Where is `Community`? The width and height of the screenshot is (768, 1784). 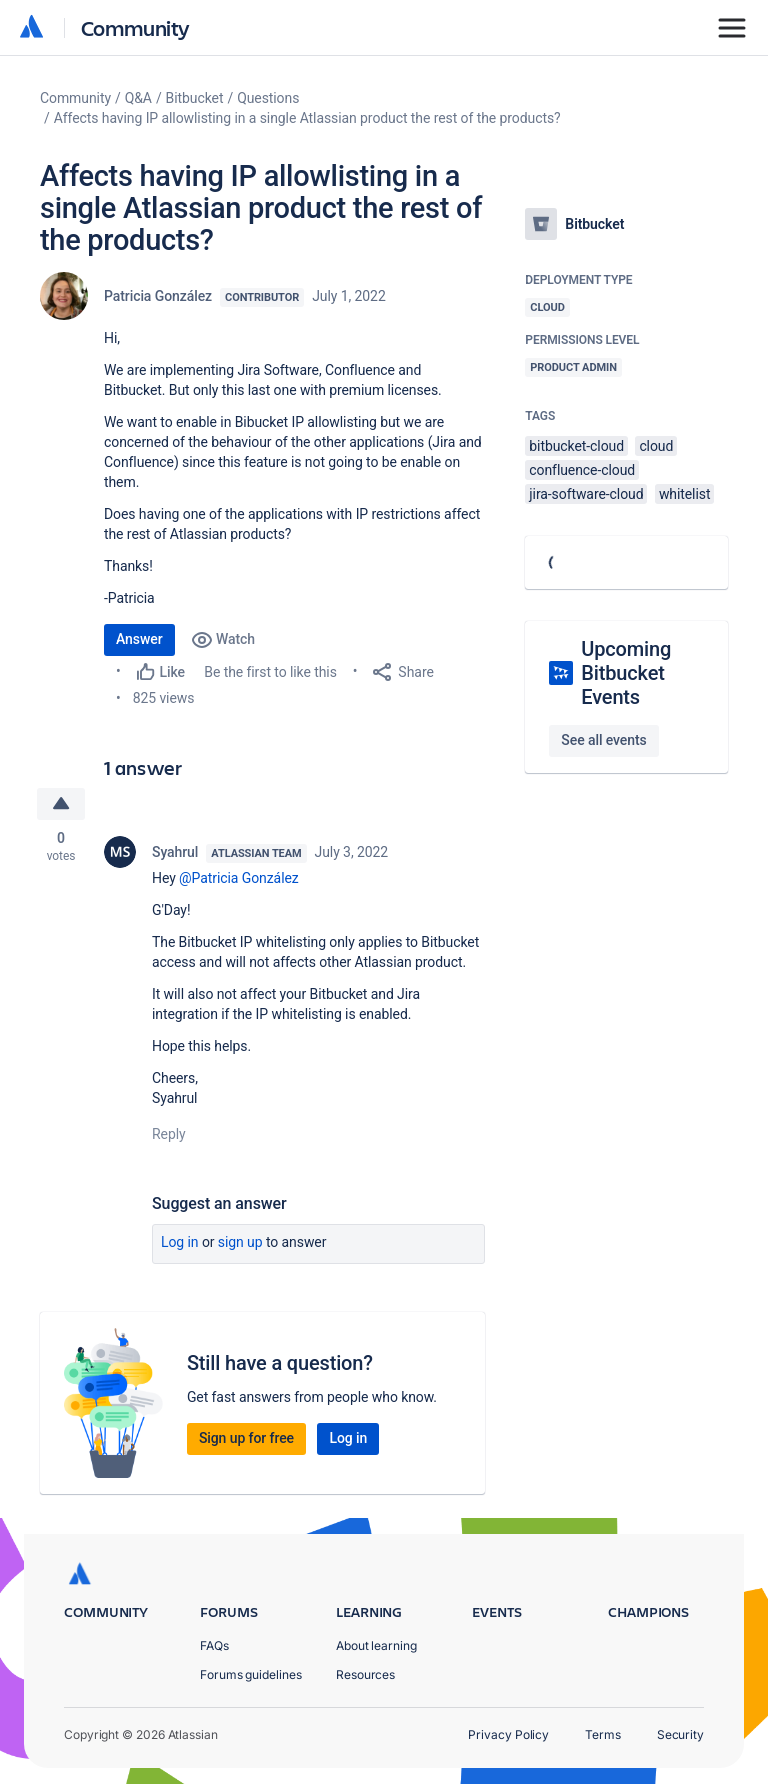 Community is located at coordinates (135, 27).